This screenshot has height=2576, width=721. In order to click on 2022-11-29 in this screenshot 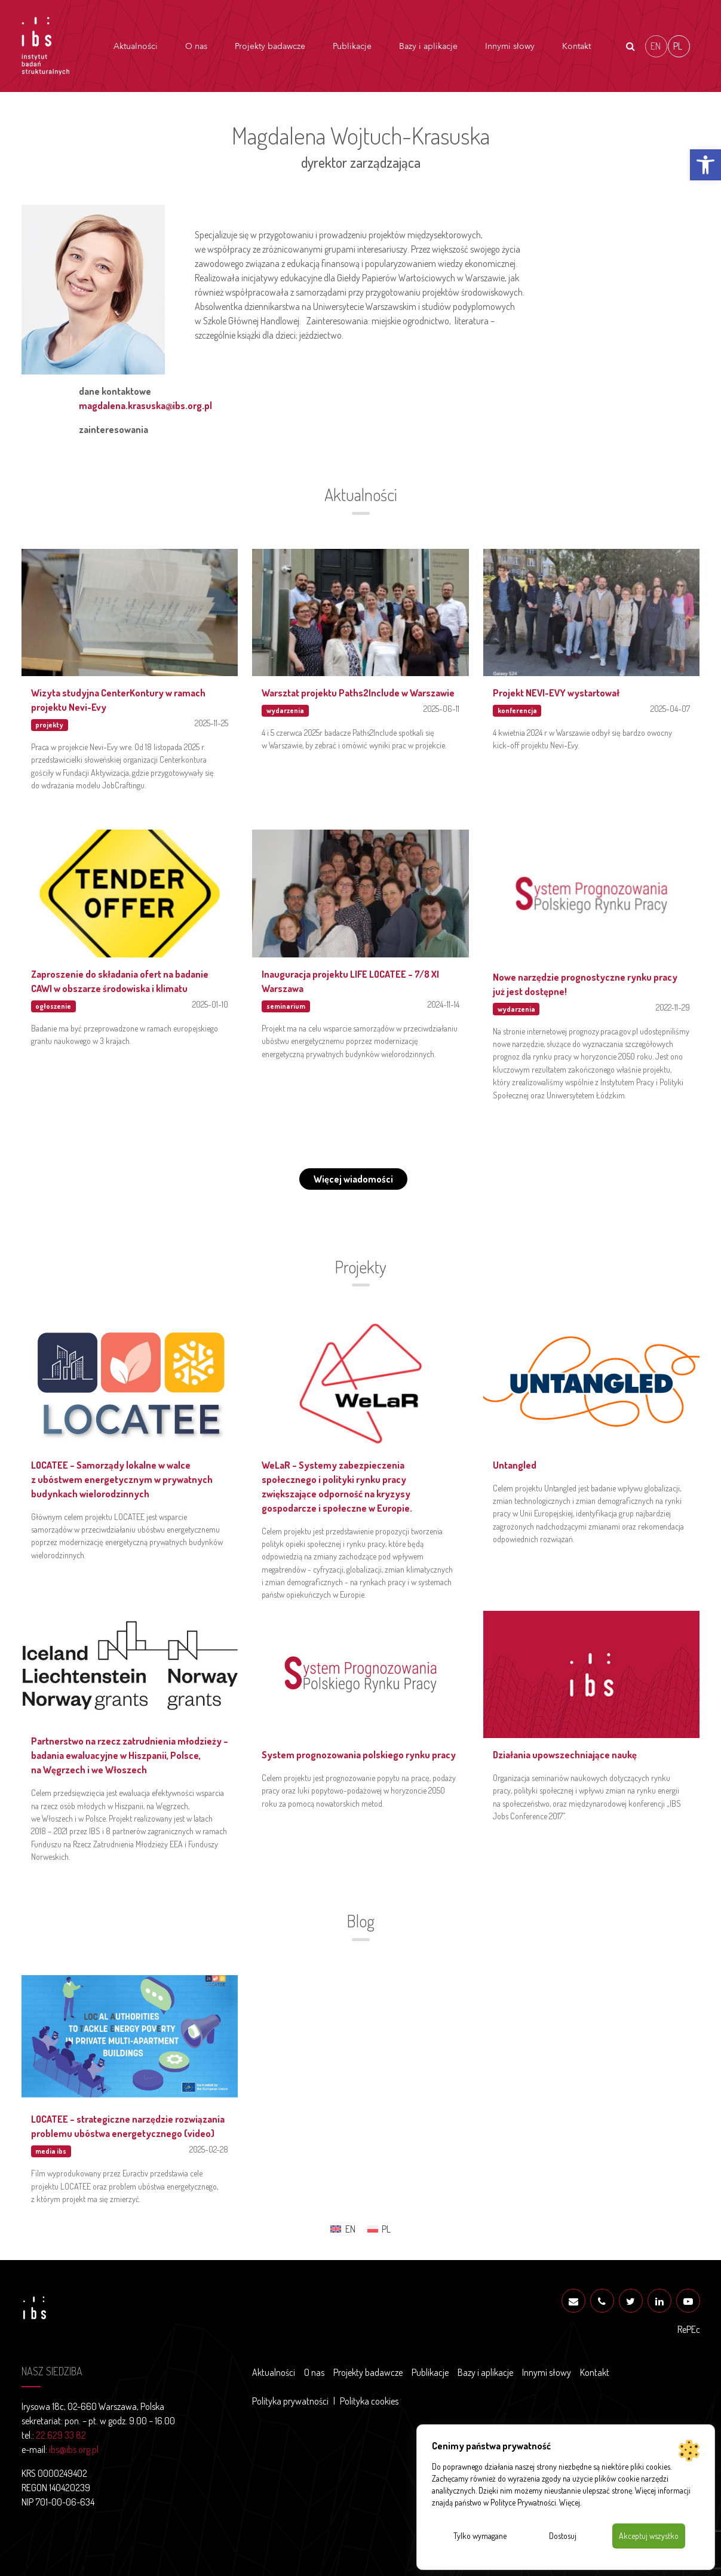, I will do `click(673, 1007)`.